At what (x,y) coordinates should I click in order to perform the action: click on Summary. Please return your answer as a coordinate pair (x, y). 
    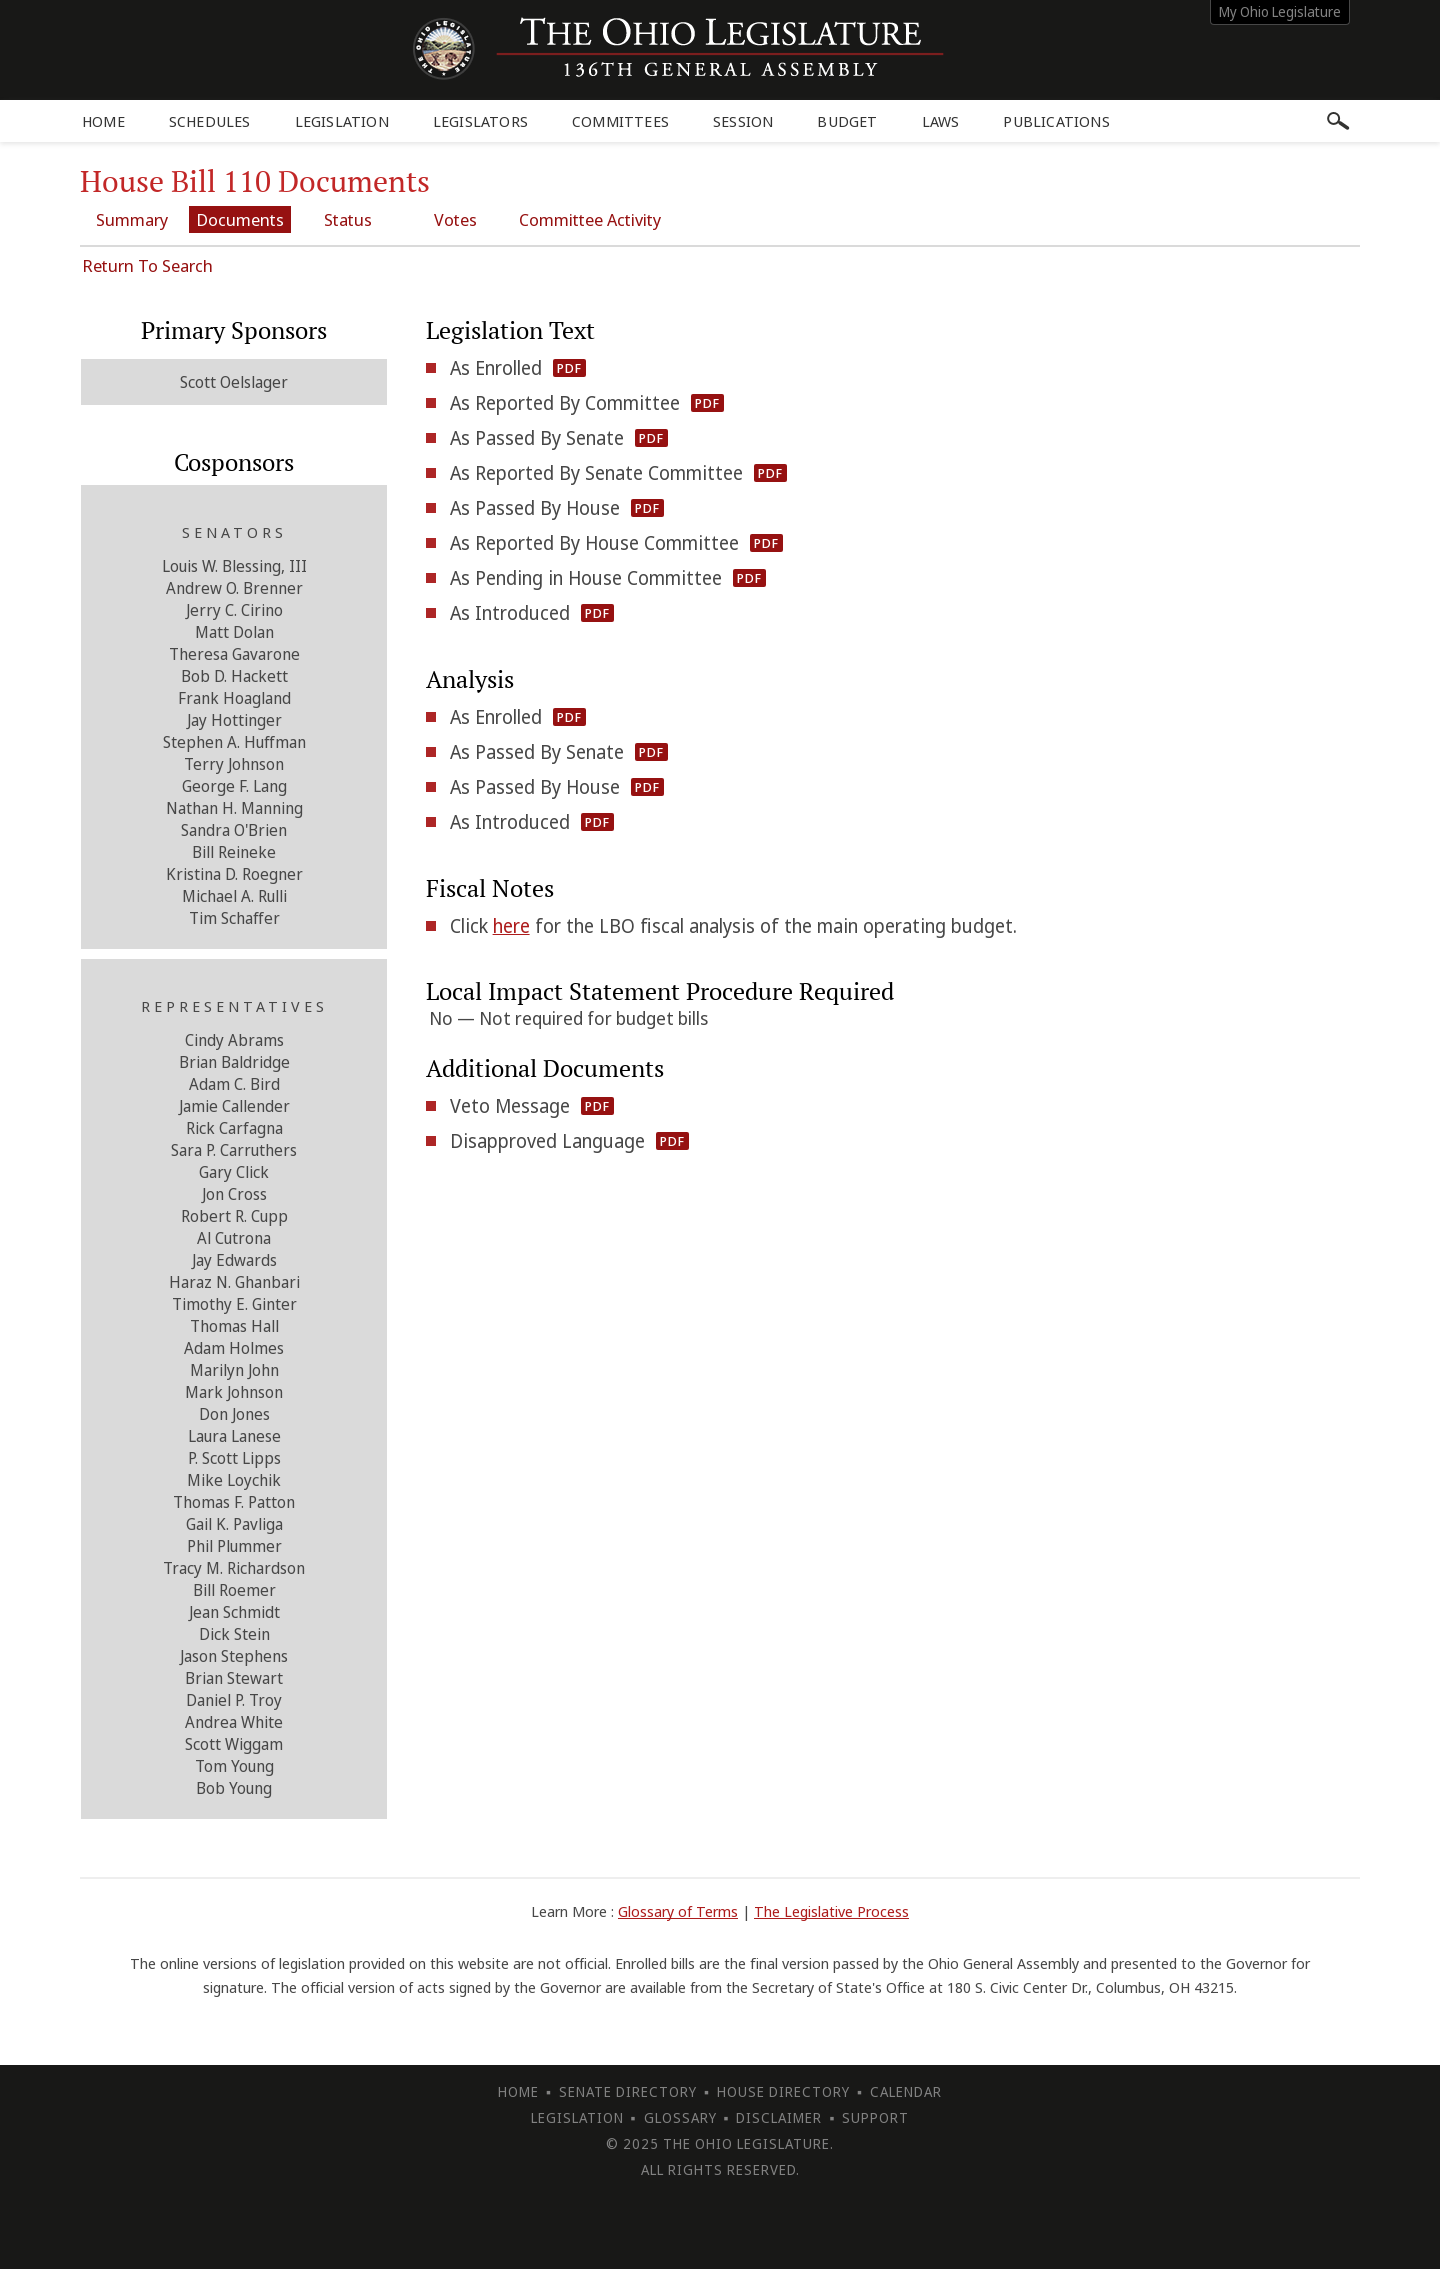
    Looking at the image, I should click on (132, 219).